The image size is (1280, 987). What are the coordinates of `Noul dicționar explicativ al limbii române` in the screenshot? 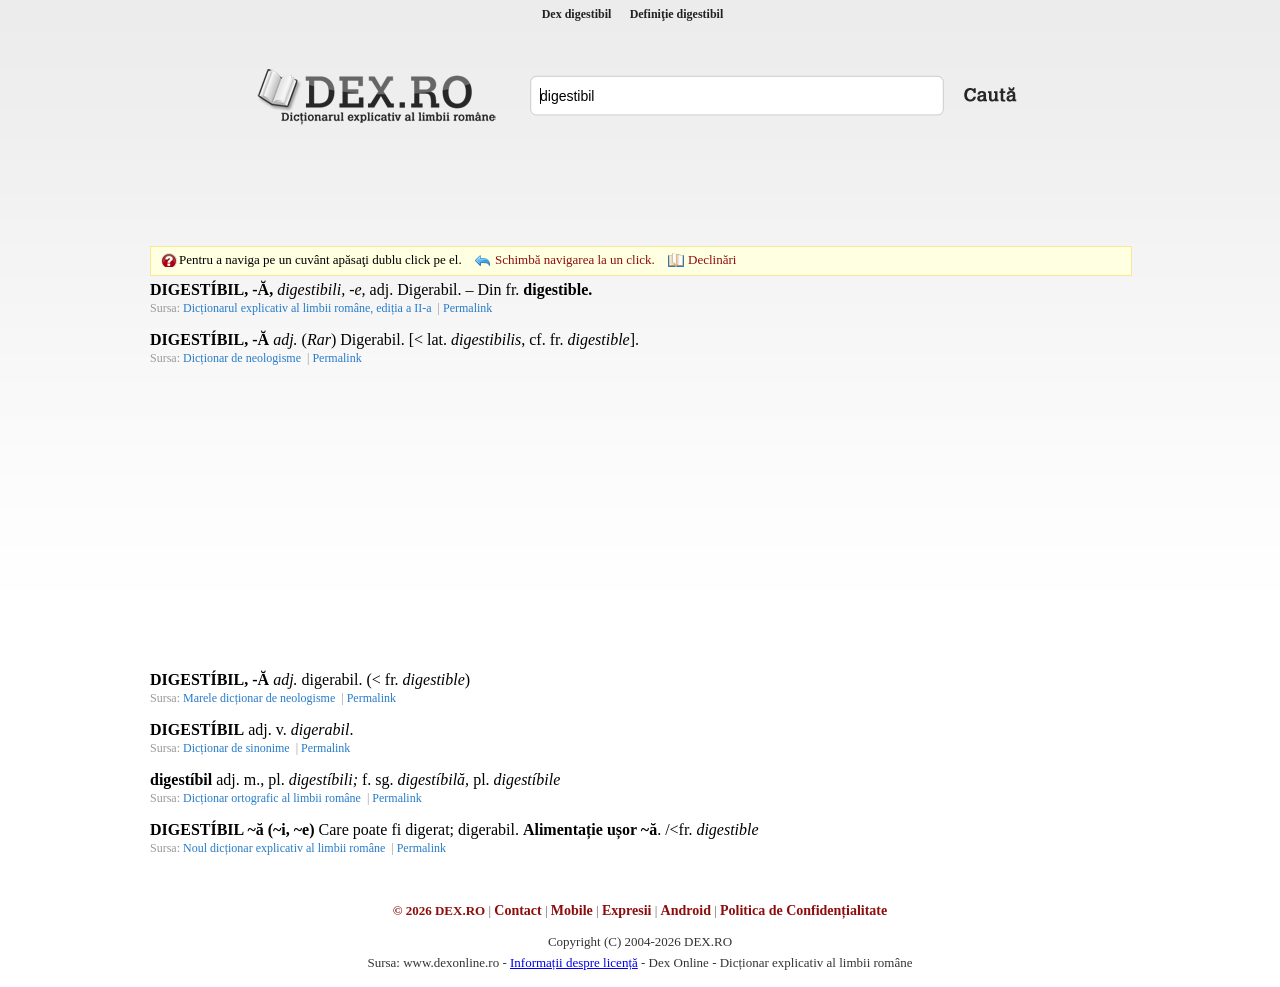 It's located at (284, 848).